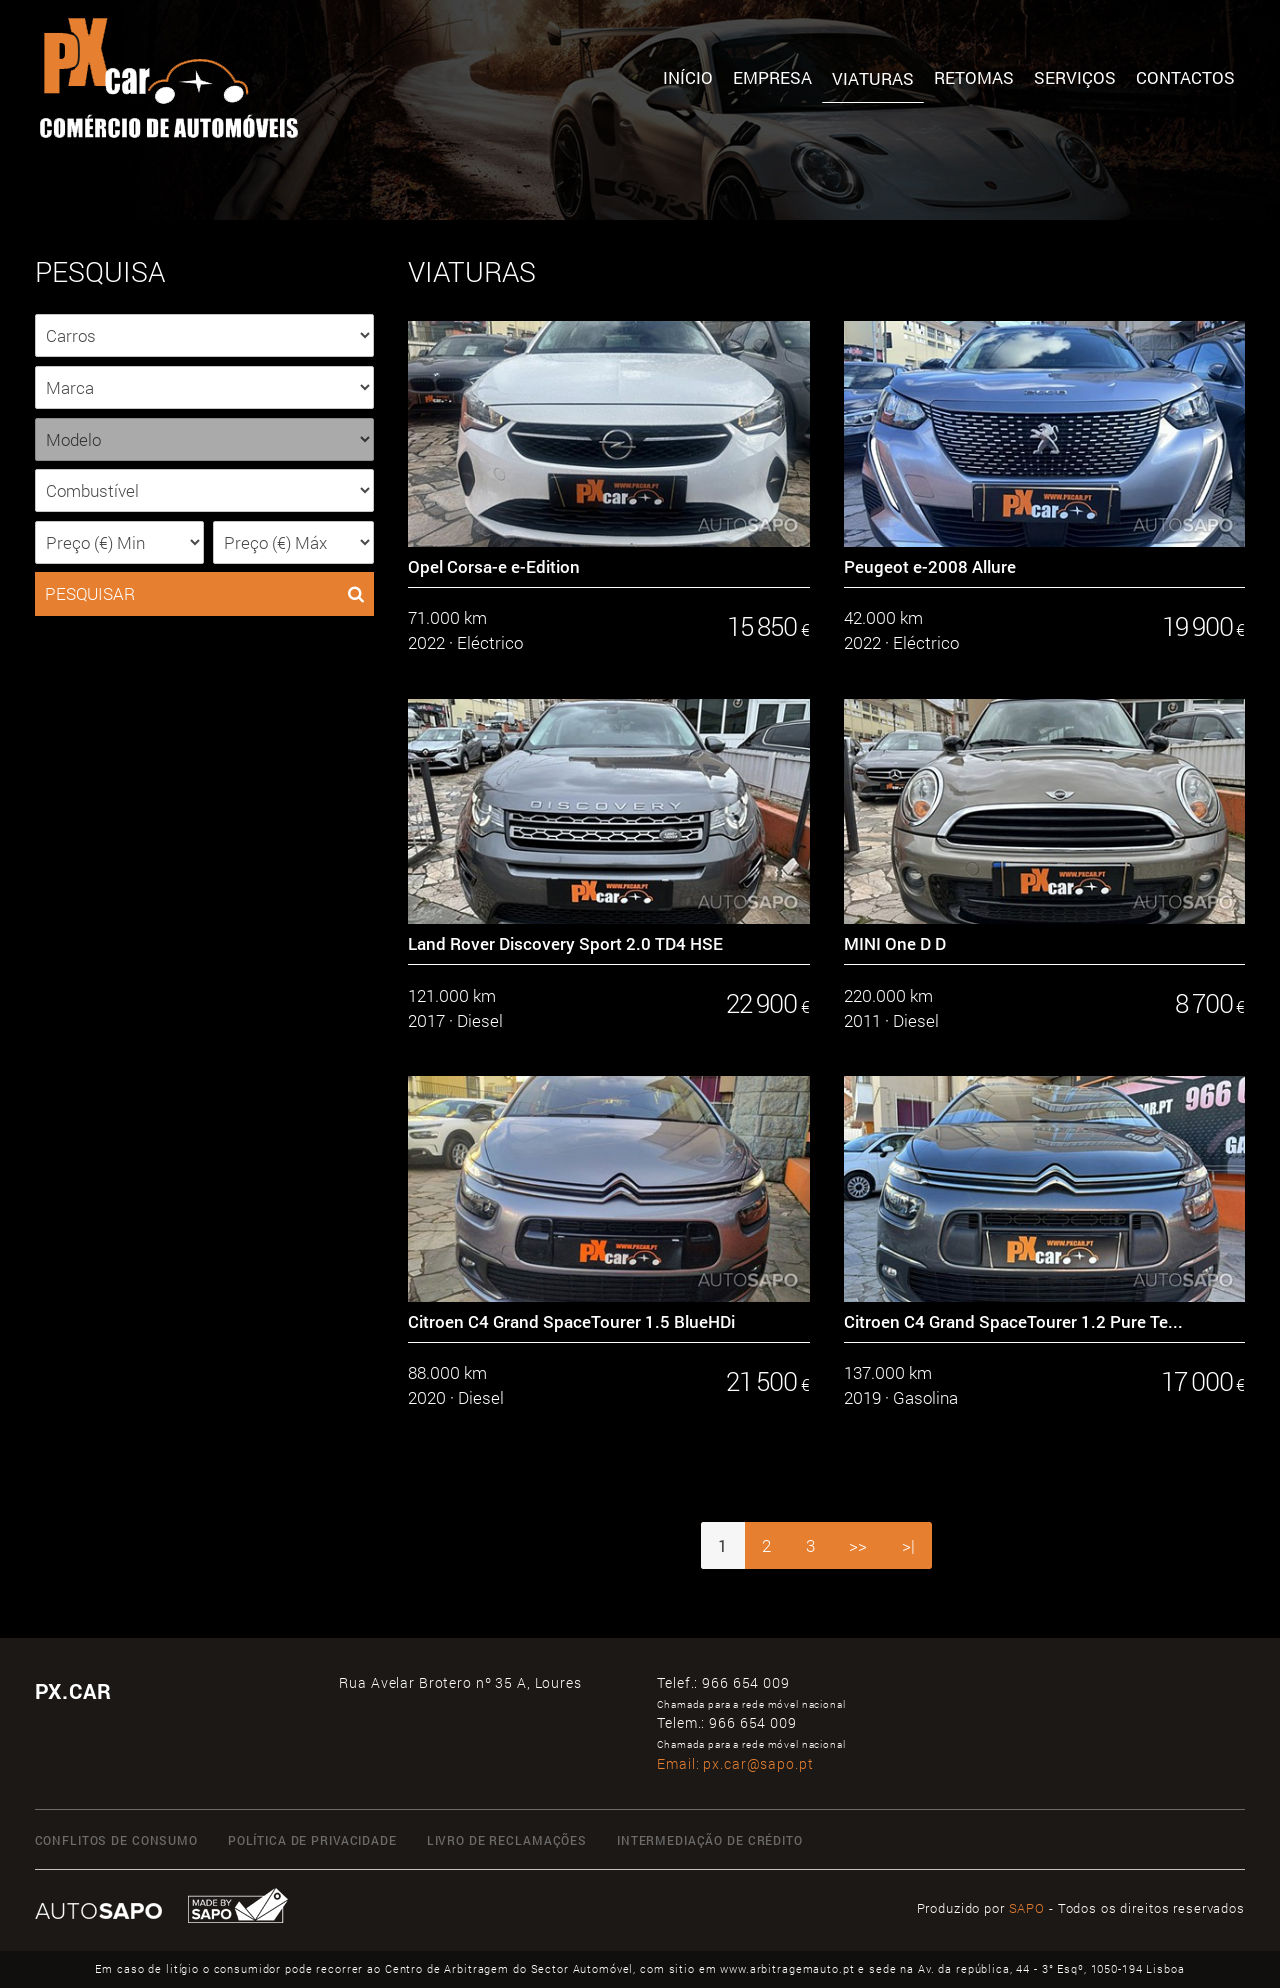  Describe the element at coordinates (735, 1763) in the screenshot. I see `Email:` at that location.